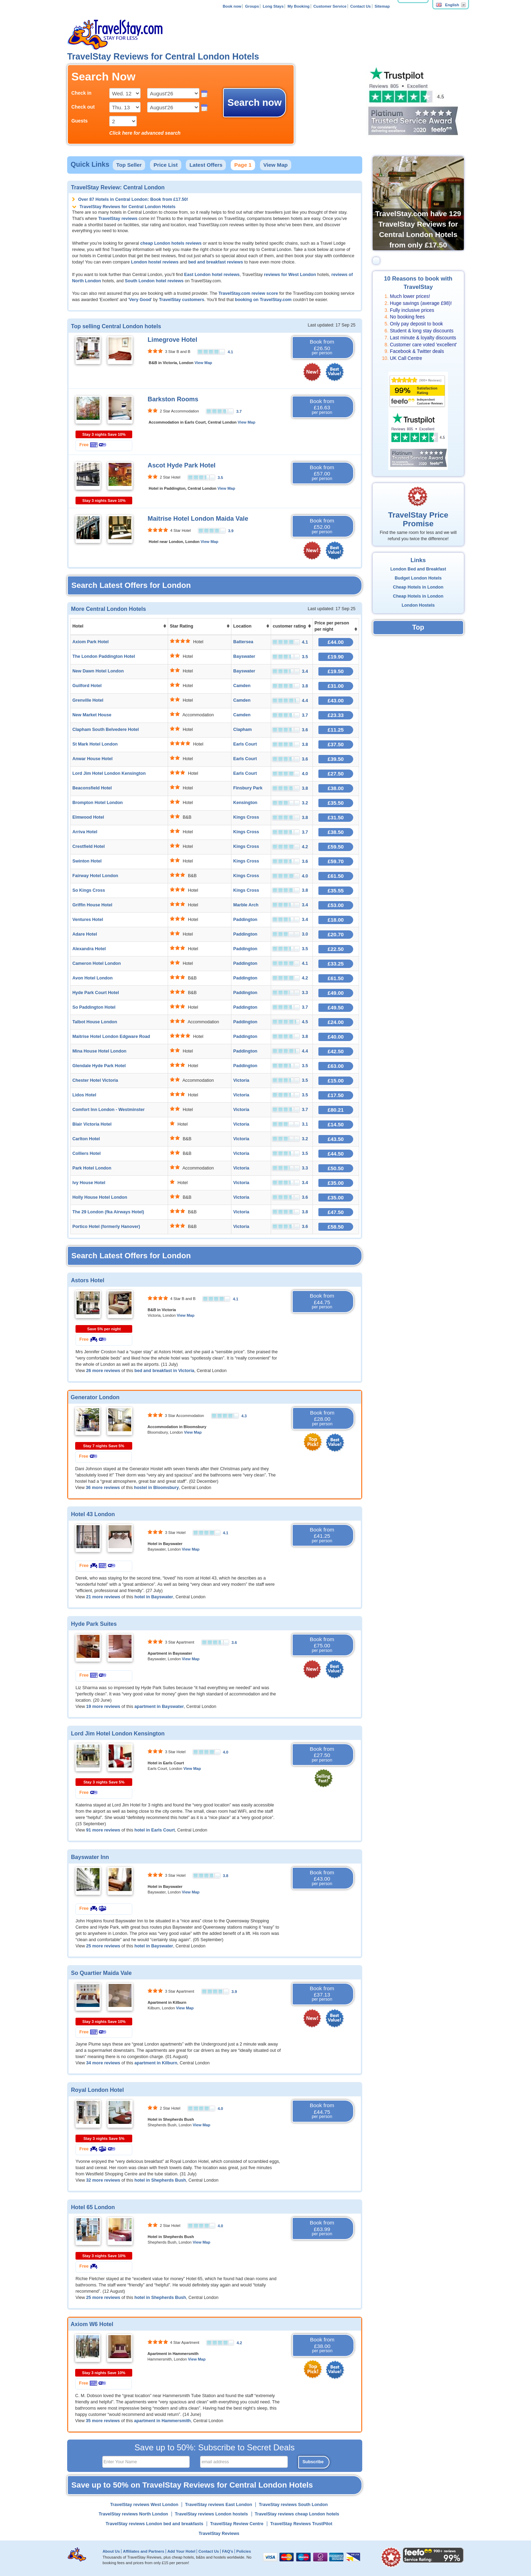 This screenshot has width=531, height=2576. Describe the element at coordinates (129, 165) in the screenshot. I see `Top Seller` at that location.